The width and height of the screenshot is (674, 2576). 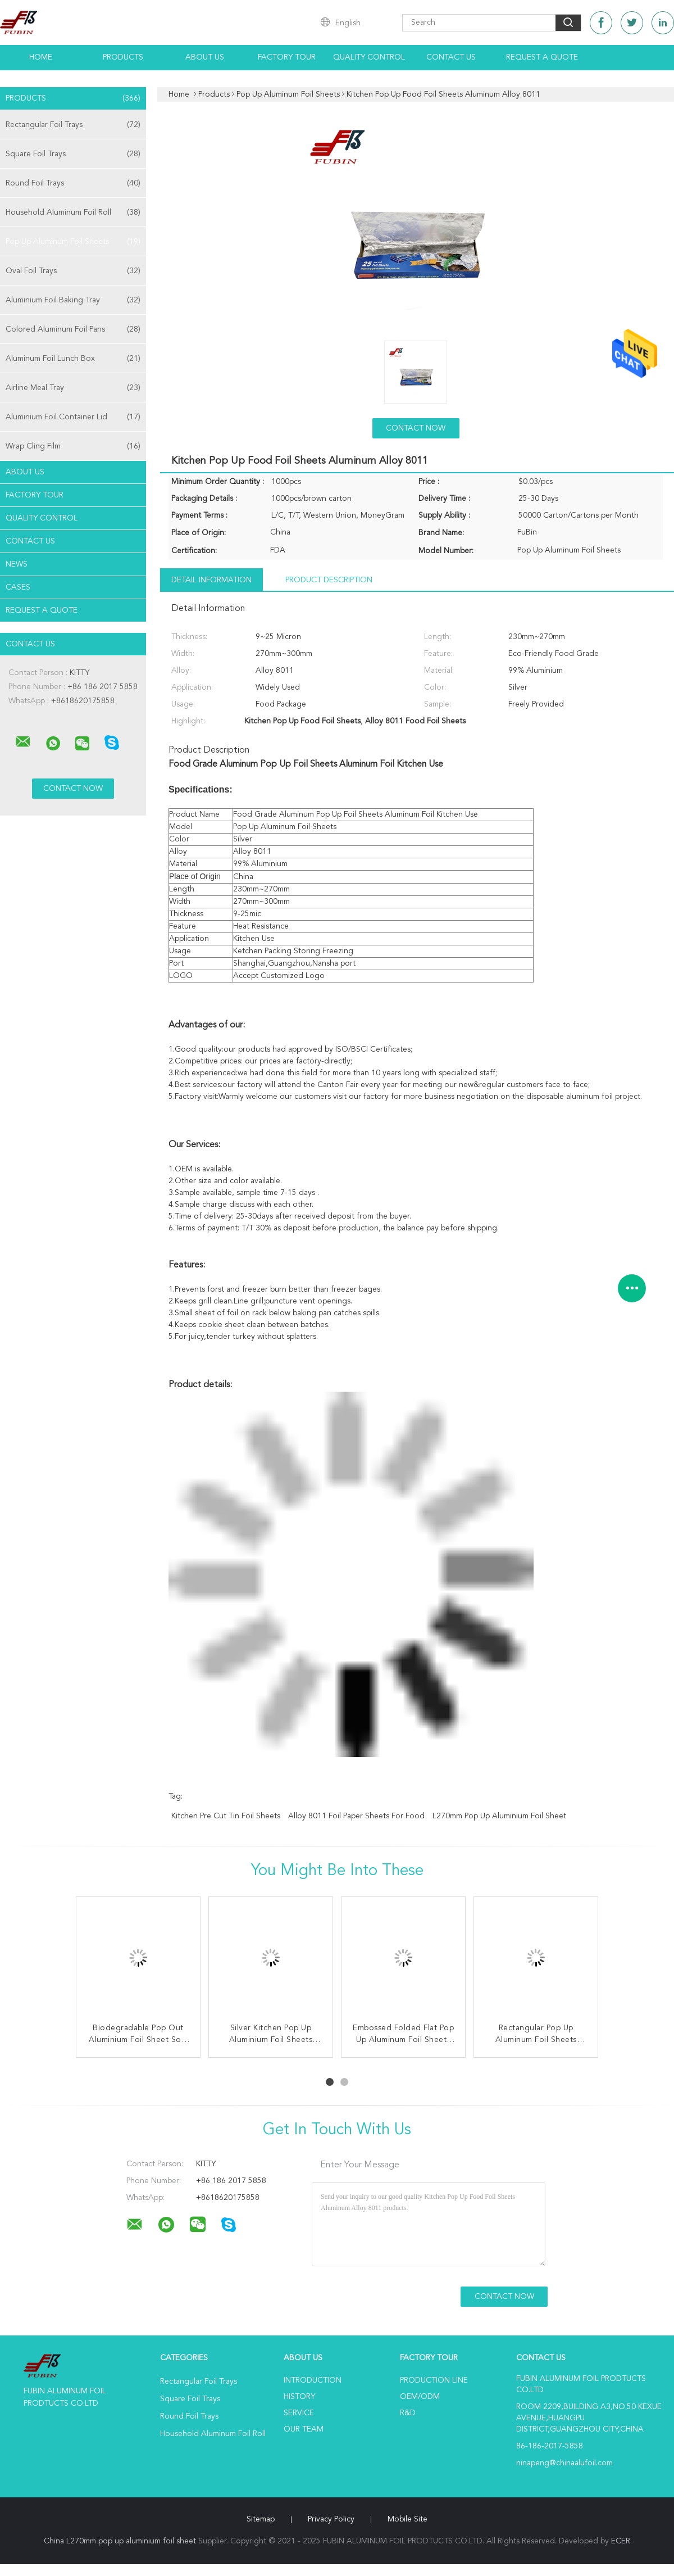 I want to click on History, so click(x=299, y=2397).